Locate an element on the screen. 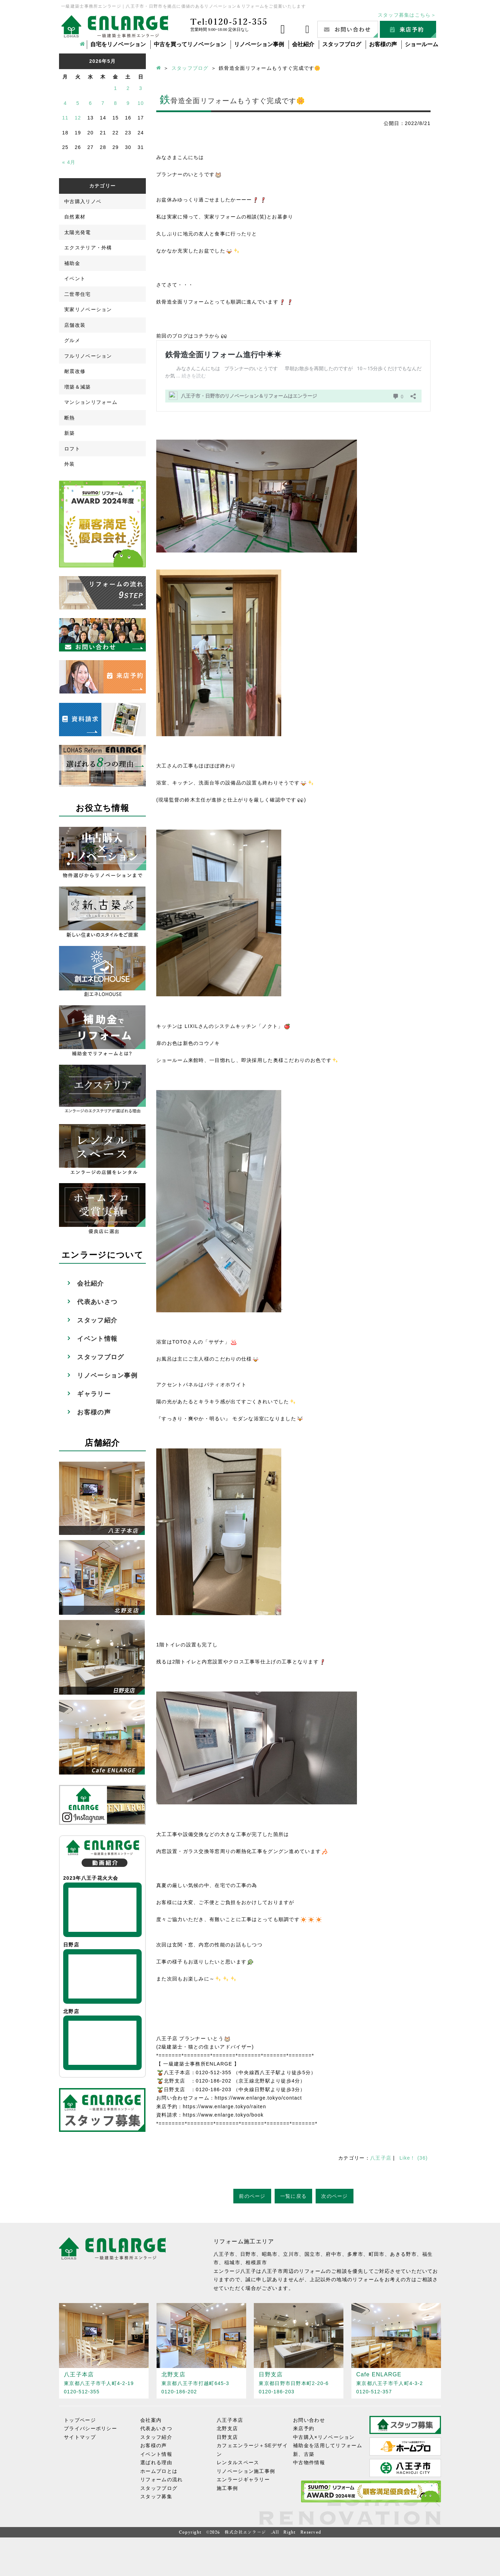  グルメ is located at coordinates (72, 340).